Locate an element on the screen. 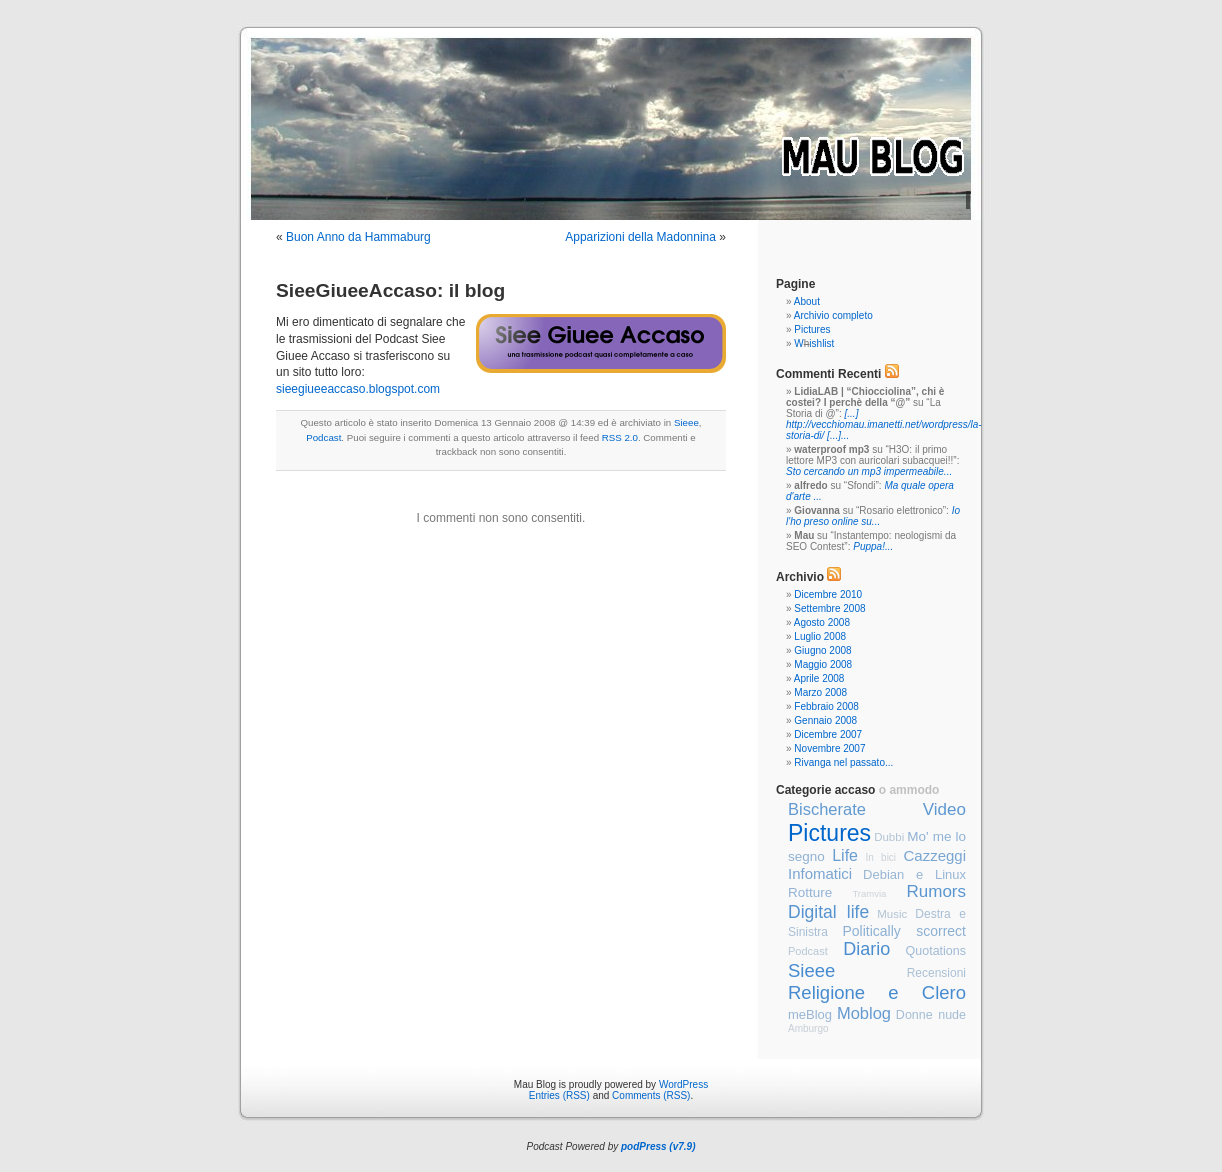 This screenshot has height=1172, width=1222. Life is located at coordinates (845, 855).